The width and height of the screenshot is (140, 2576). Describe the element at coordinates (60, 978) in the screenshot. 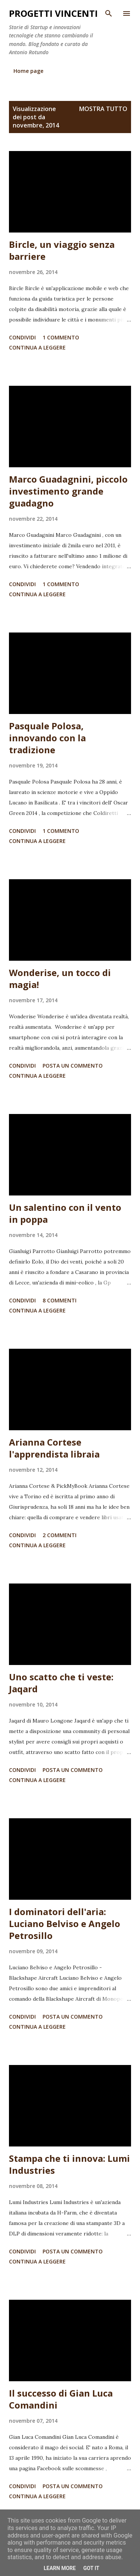

I see `Wonderise, un tocco di magia!` at that location.